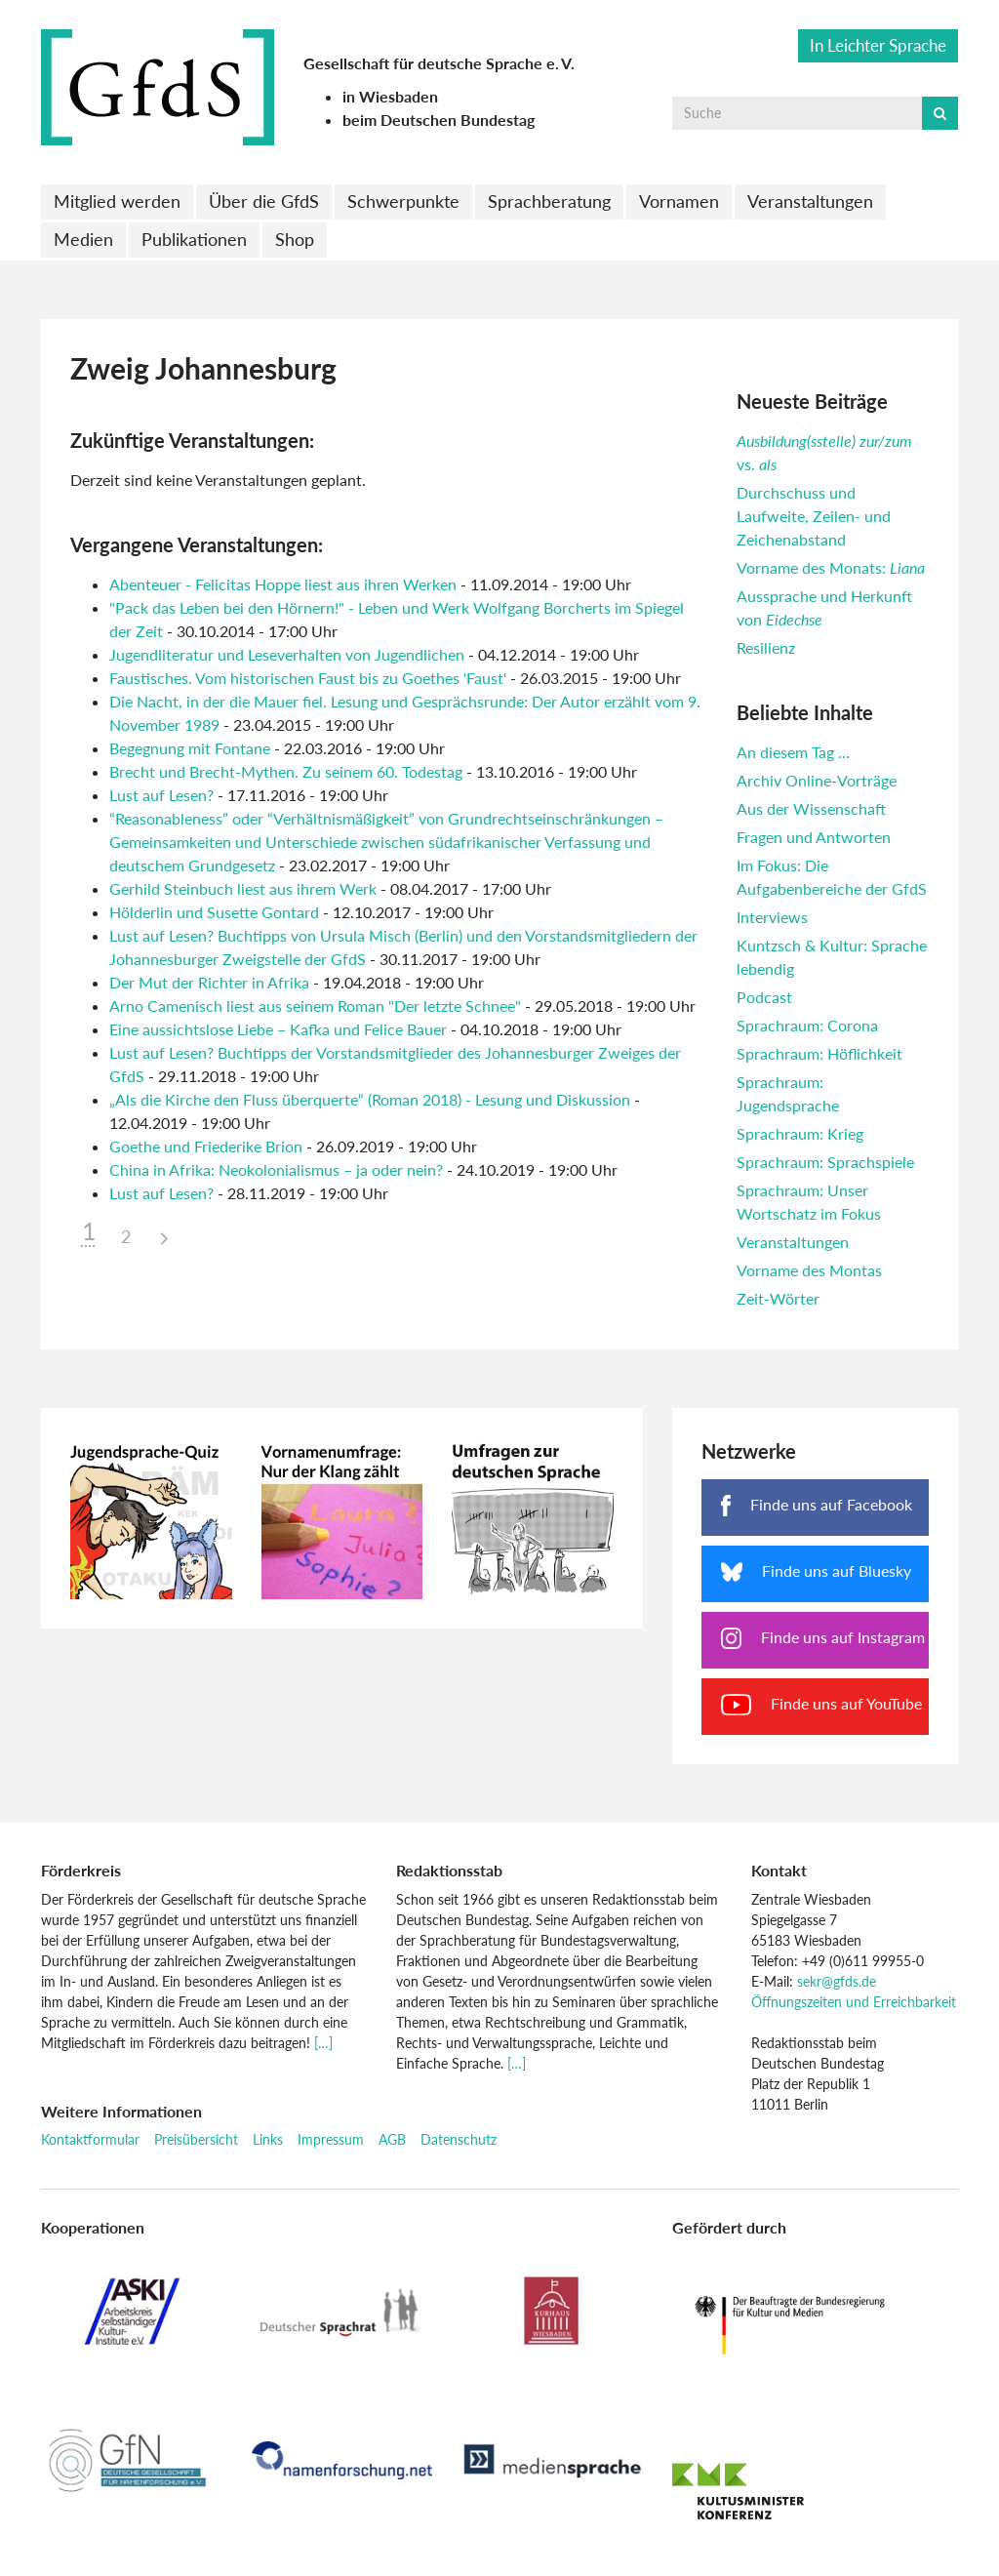 This screenshot has height=2576, width=999. I want to click on Lust auf Lesen?, so click(161, 794).